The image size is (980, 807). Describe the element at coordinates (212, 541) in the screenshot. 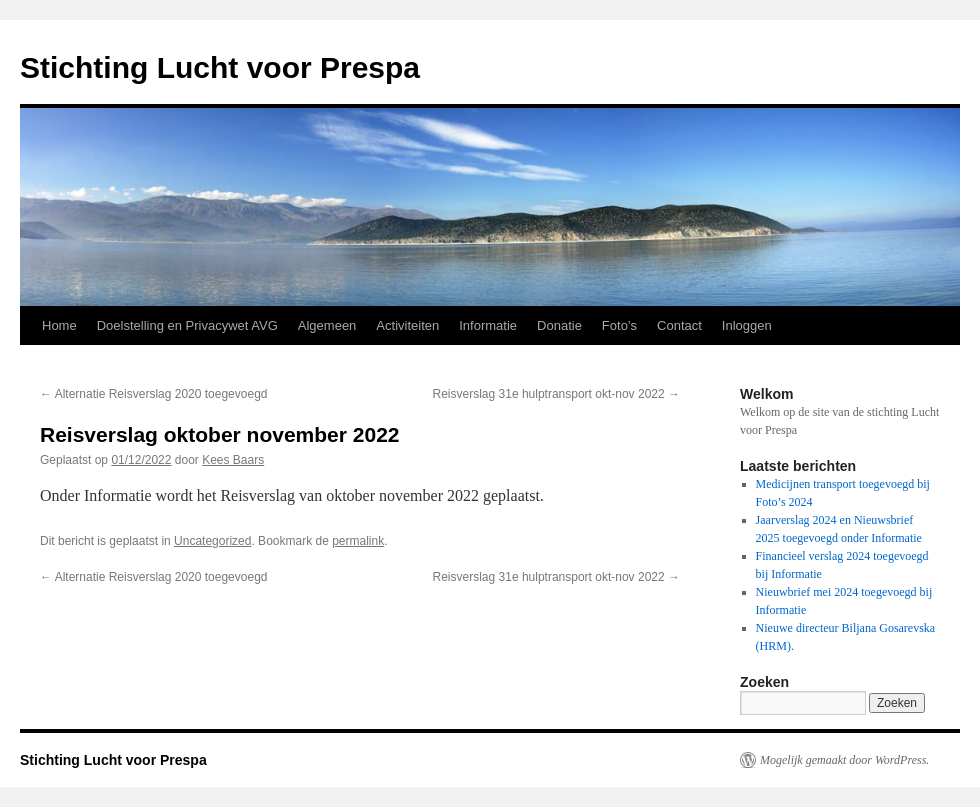

I see `Uncategorized` at that location.